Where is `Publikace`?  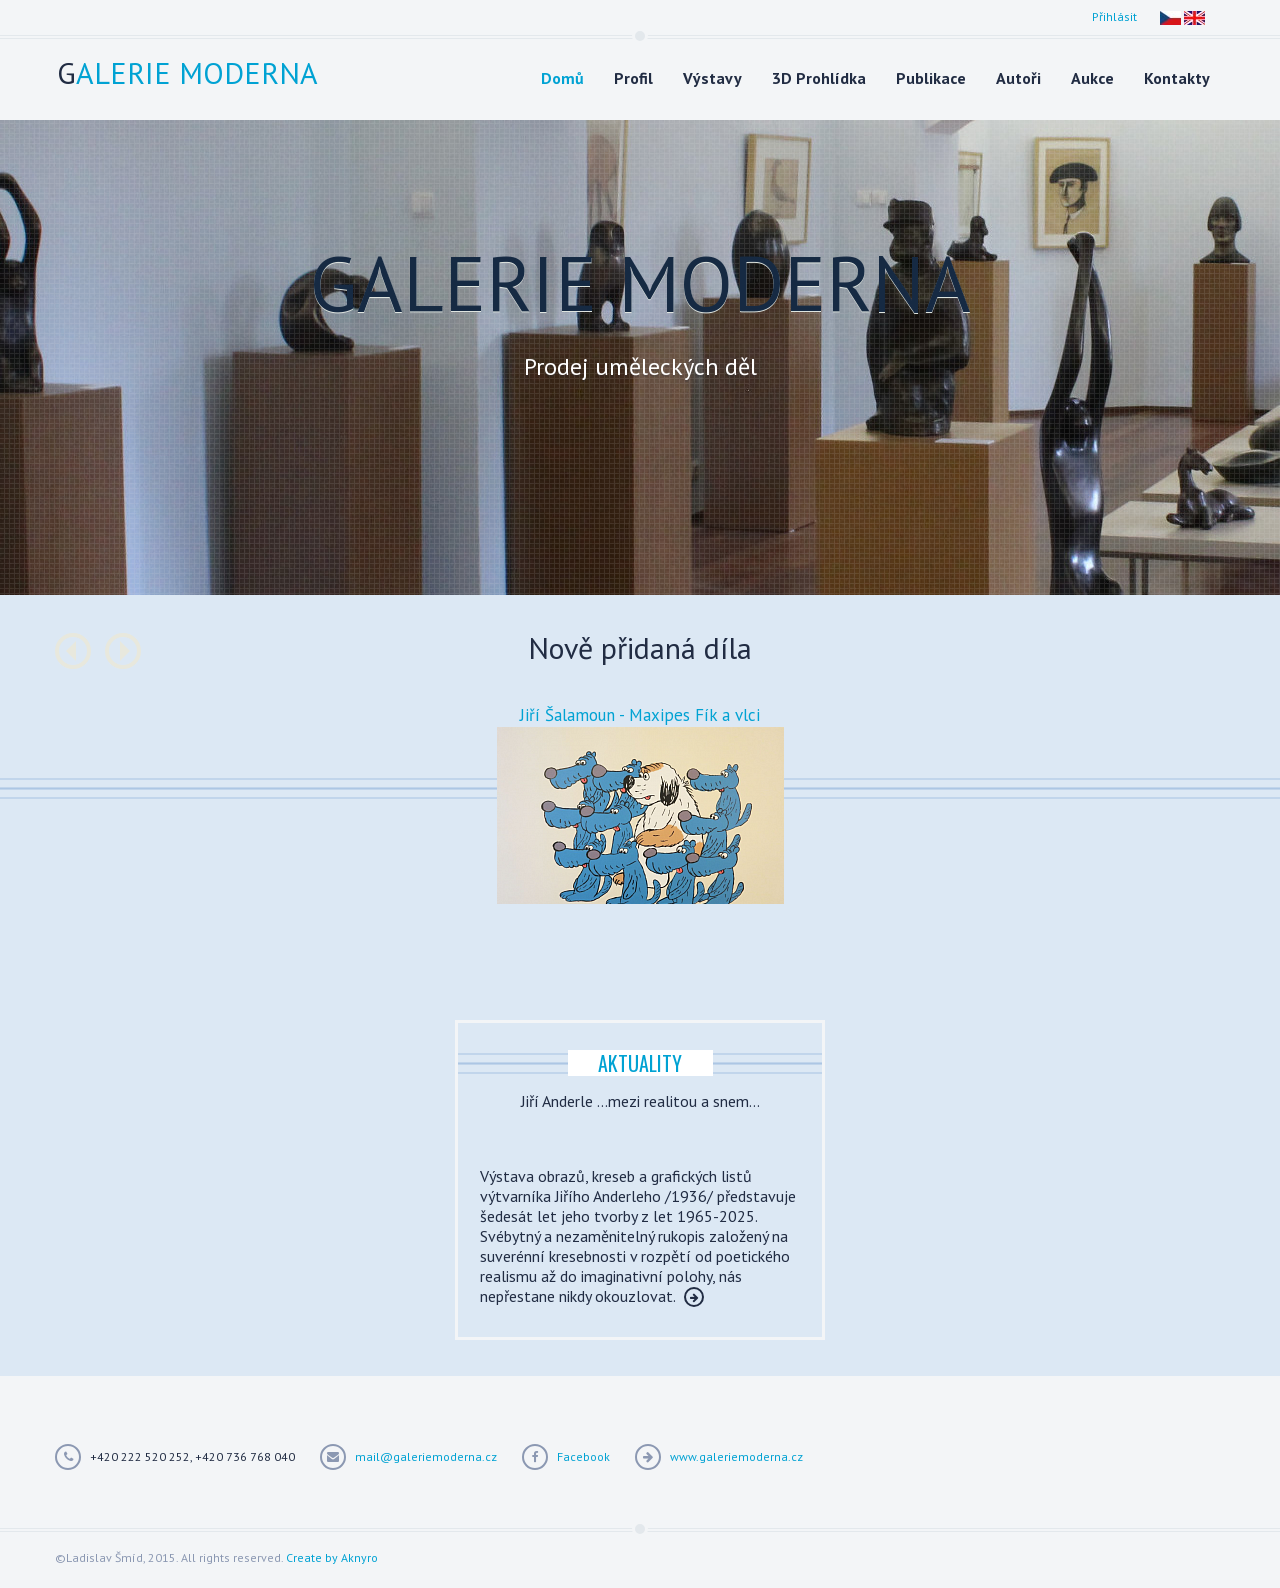 Publikace is located at coordinates (931, 78).